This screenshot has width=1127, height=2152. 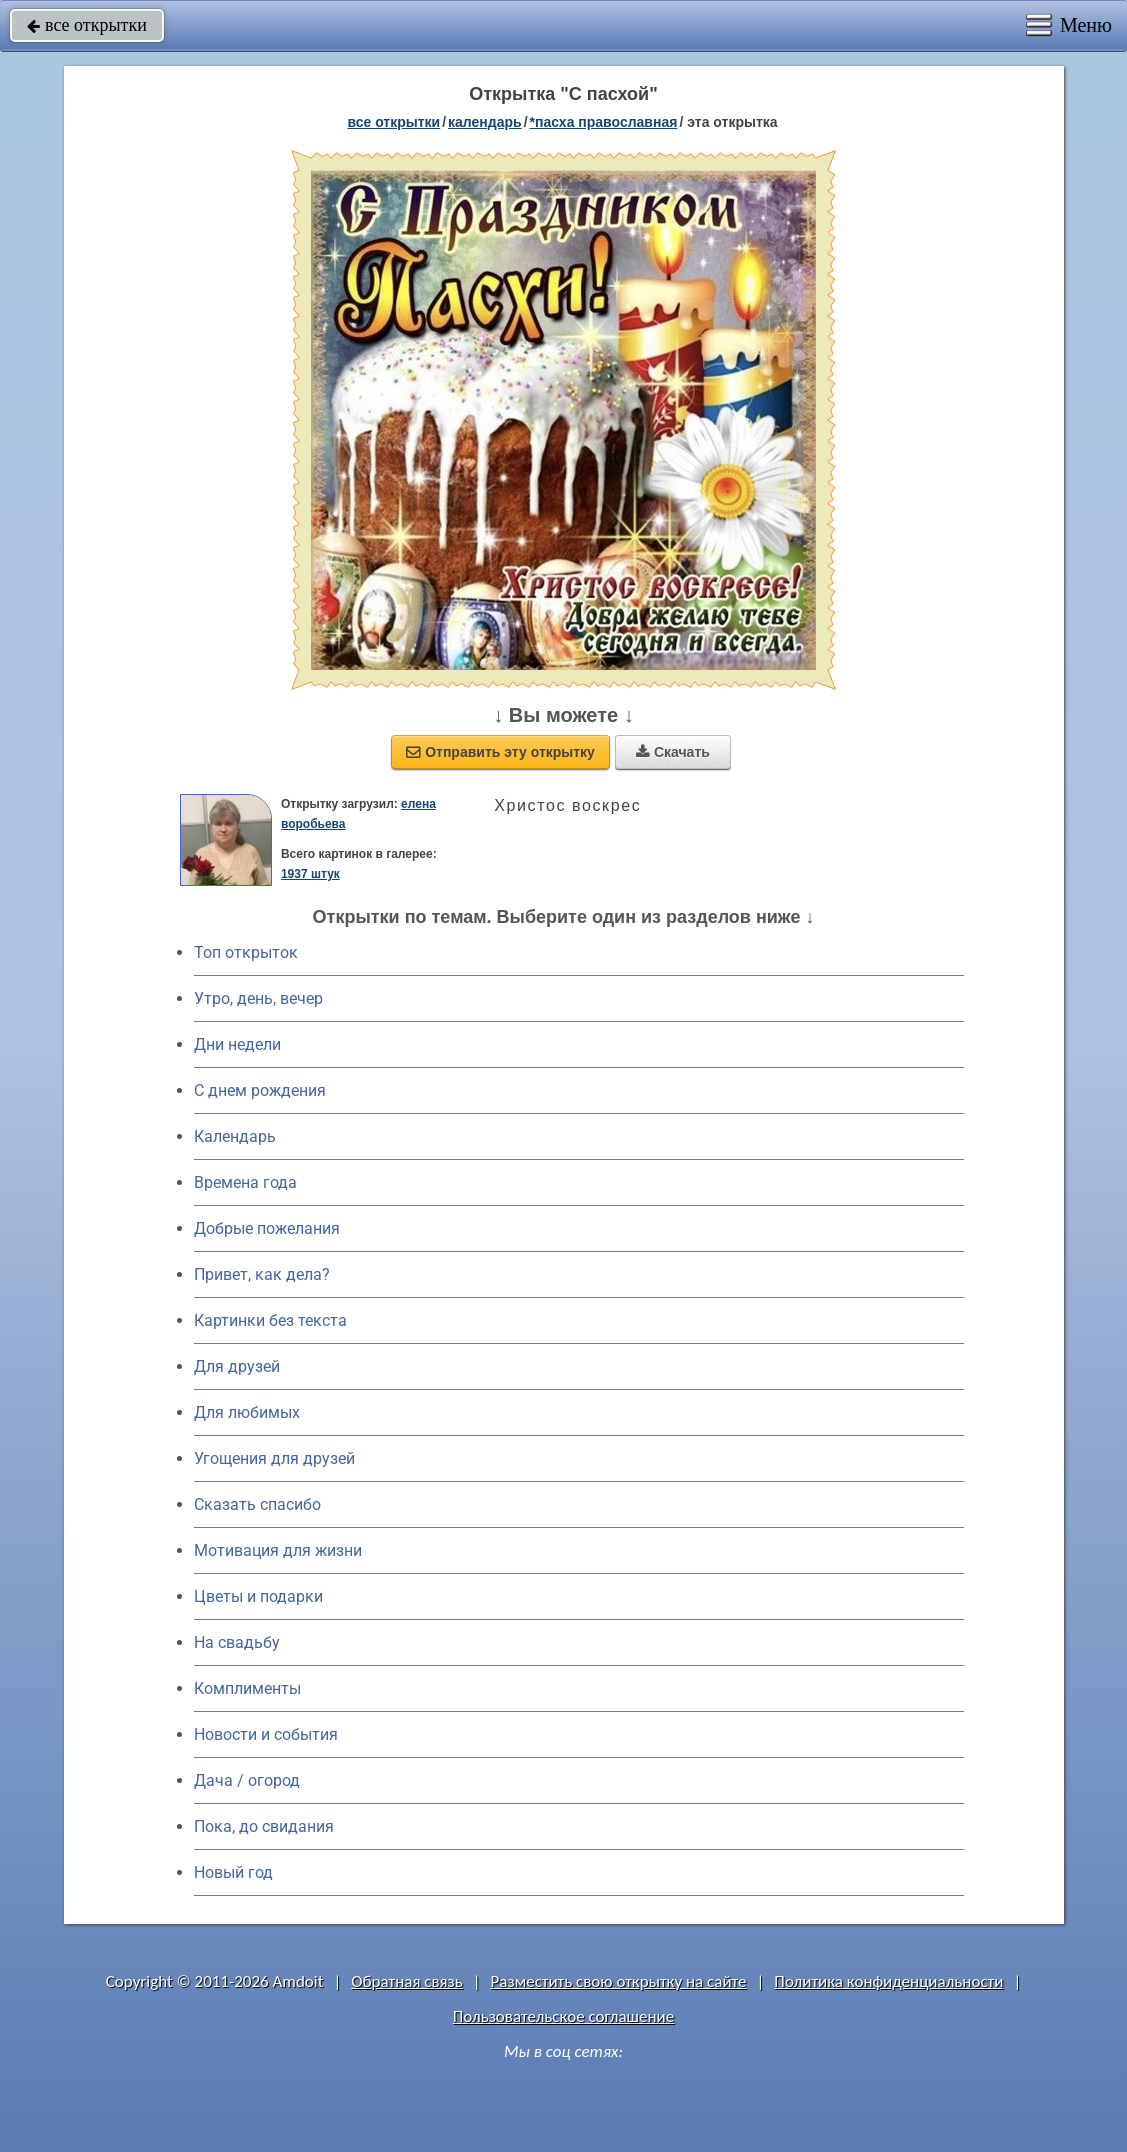 What do you see at coordinates (274, 1458) in the screenshot?
I see `Угощения для друзей` at bounding box center [274, 1458].